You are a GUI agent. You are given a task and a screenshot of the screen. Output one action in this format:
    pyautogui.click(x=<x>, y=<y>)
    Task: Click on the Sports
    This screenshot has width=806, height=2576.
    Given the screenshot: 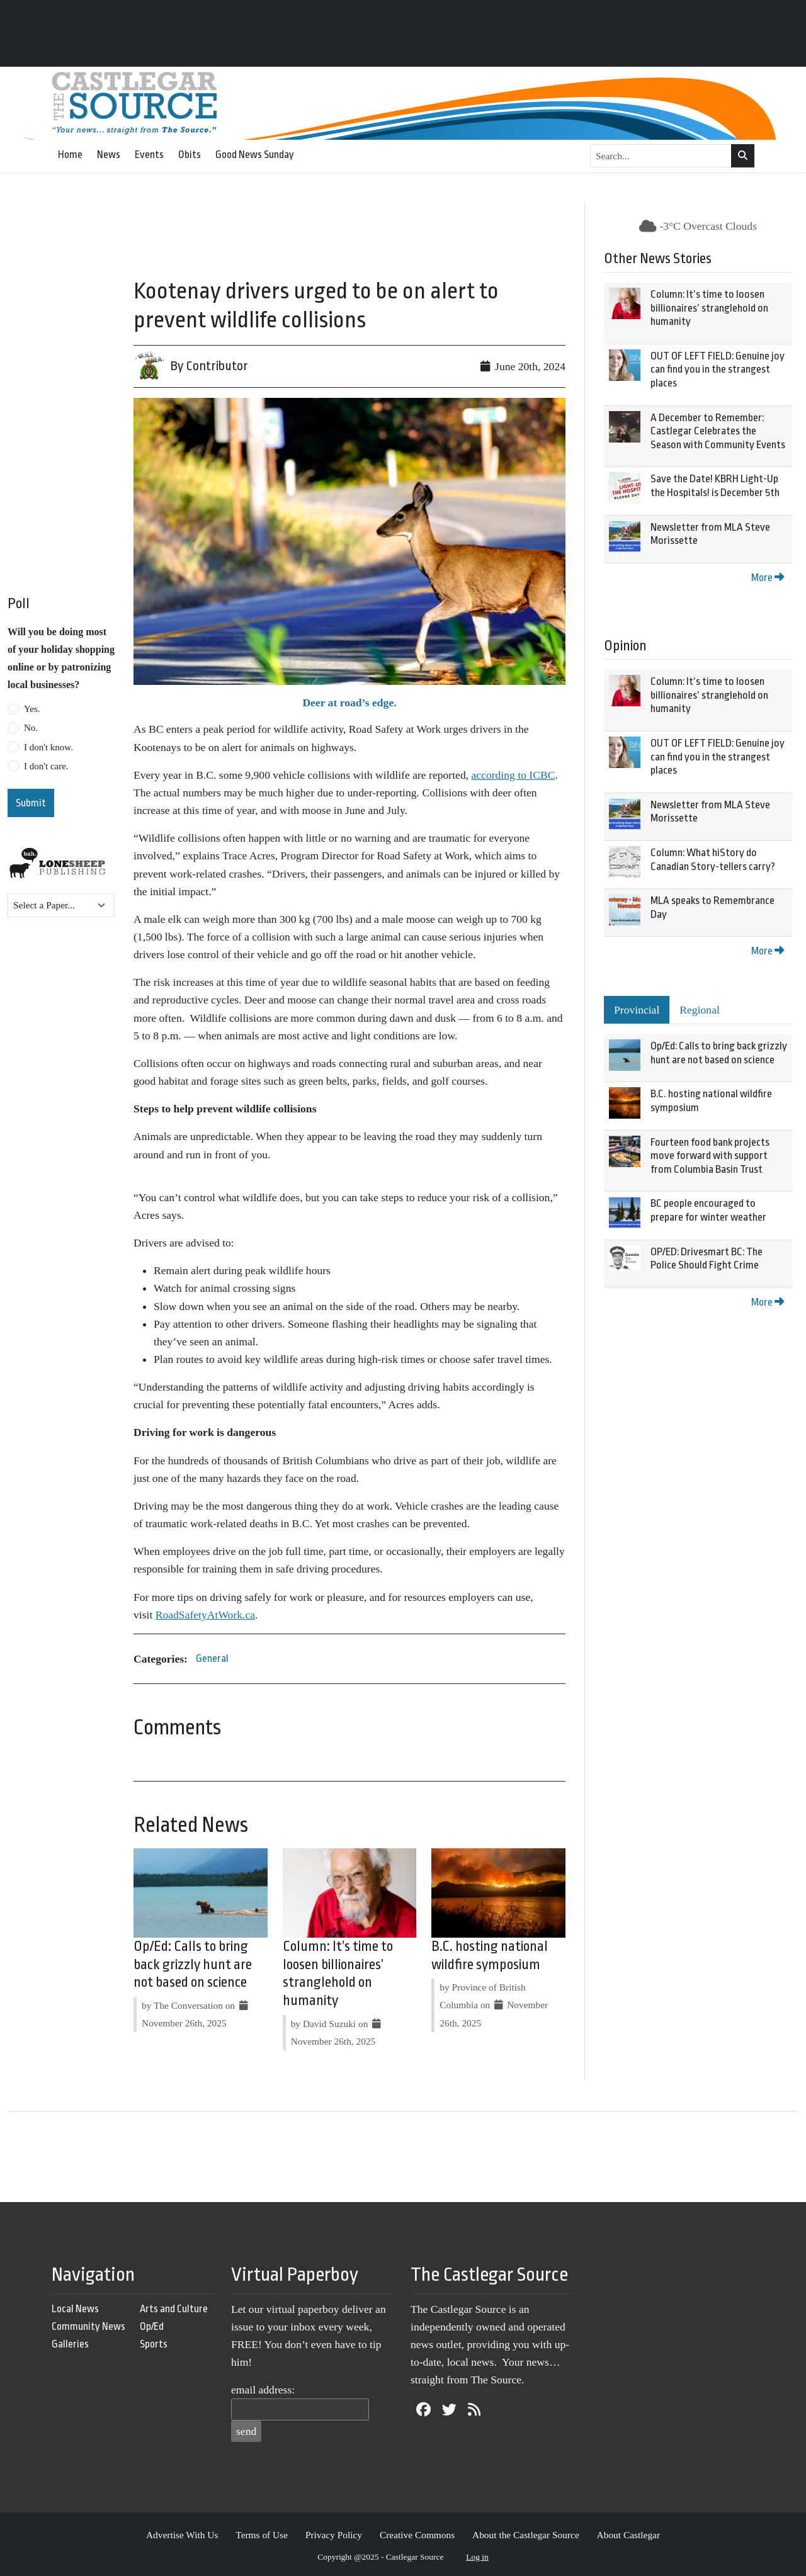 What is the action you would take?
    pyautogui.click(x=153, y=2344)
    